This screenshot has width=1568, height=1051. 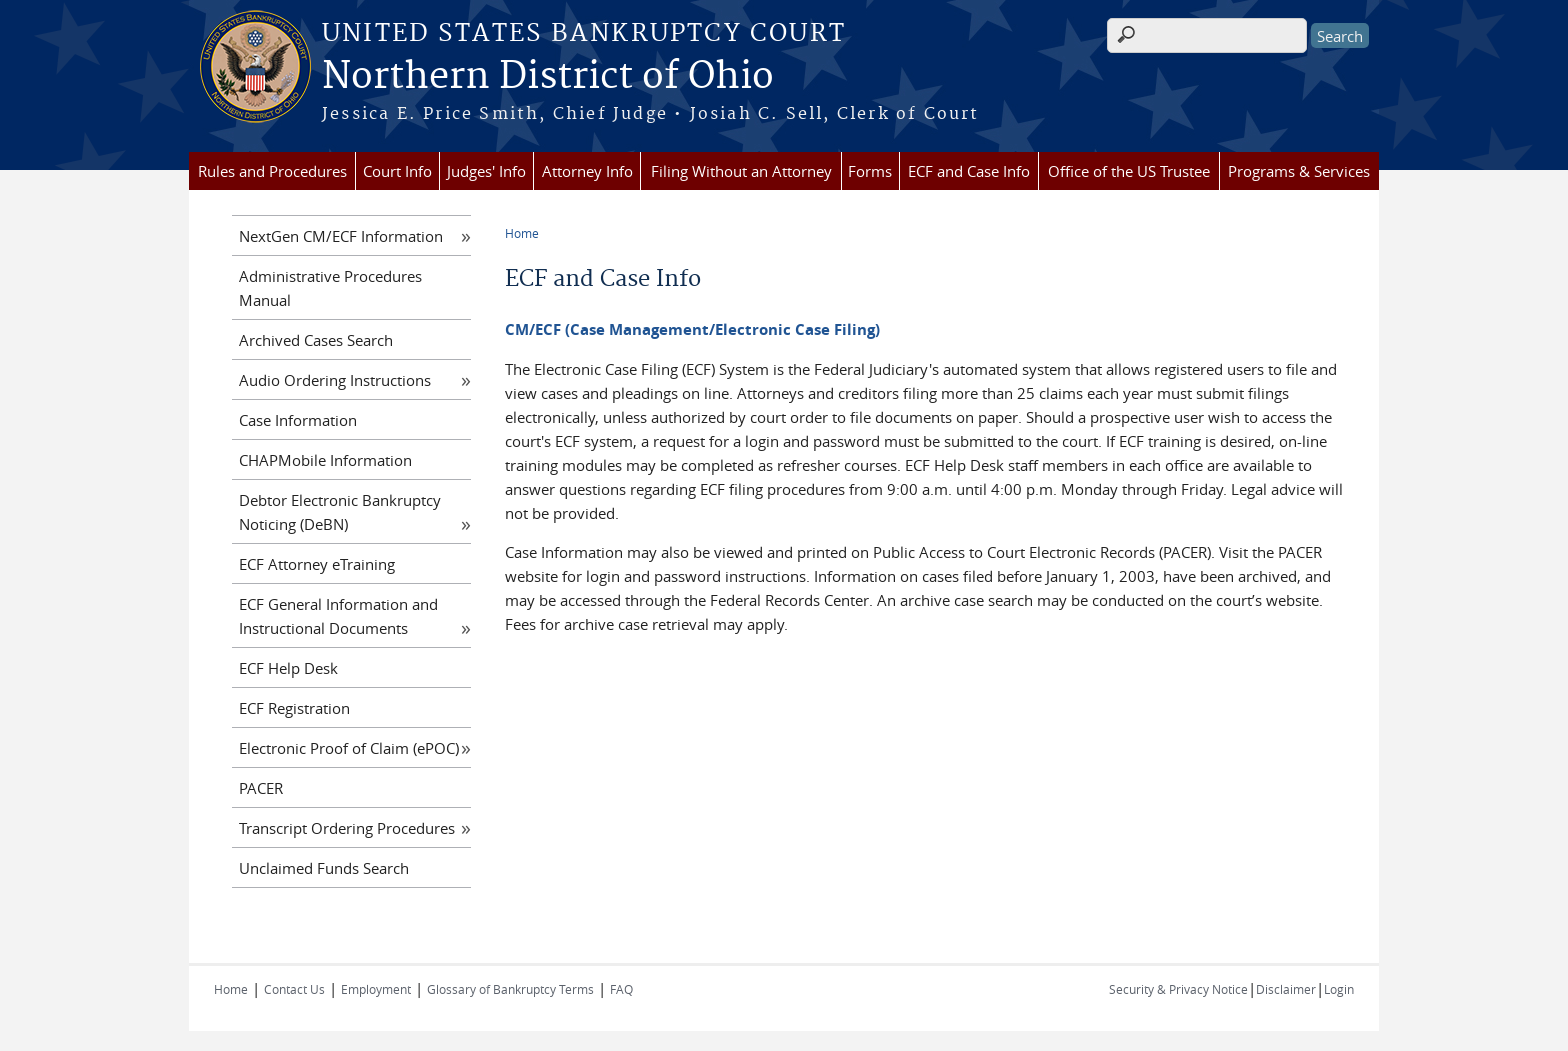 I want to click on Archived Cases Search, so click(x=316, y=340).